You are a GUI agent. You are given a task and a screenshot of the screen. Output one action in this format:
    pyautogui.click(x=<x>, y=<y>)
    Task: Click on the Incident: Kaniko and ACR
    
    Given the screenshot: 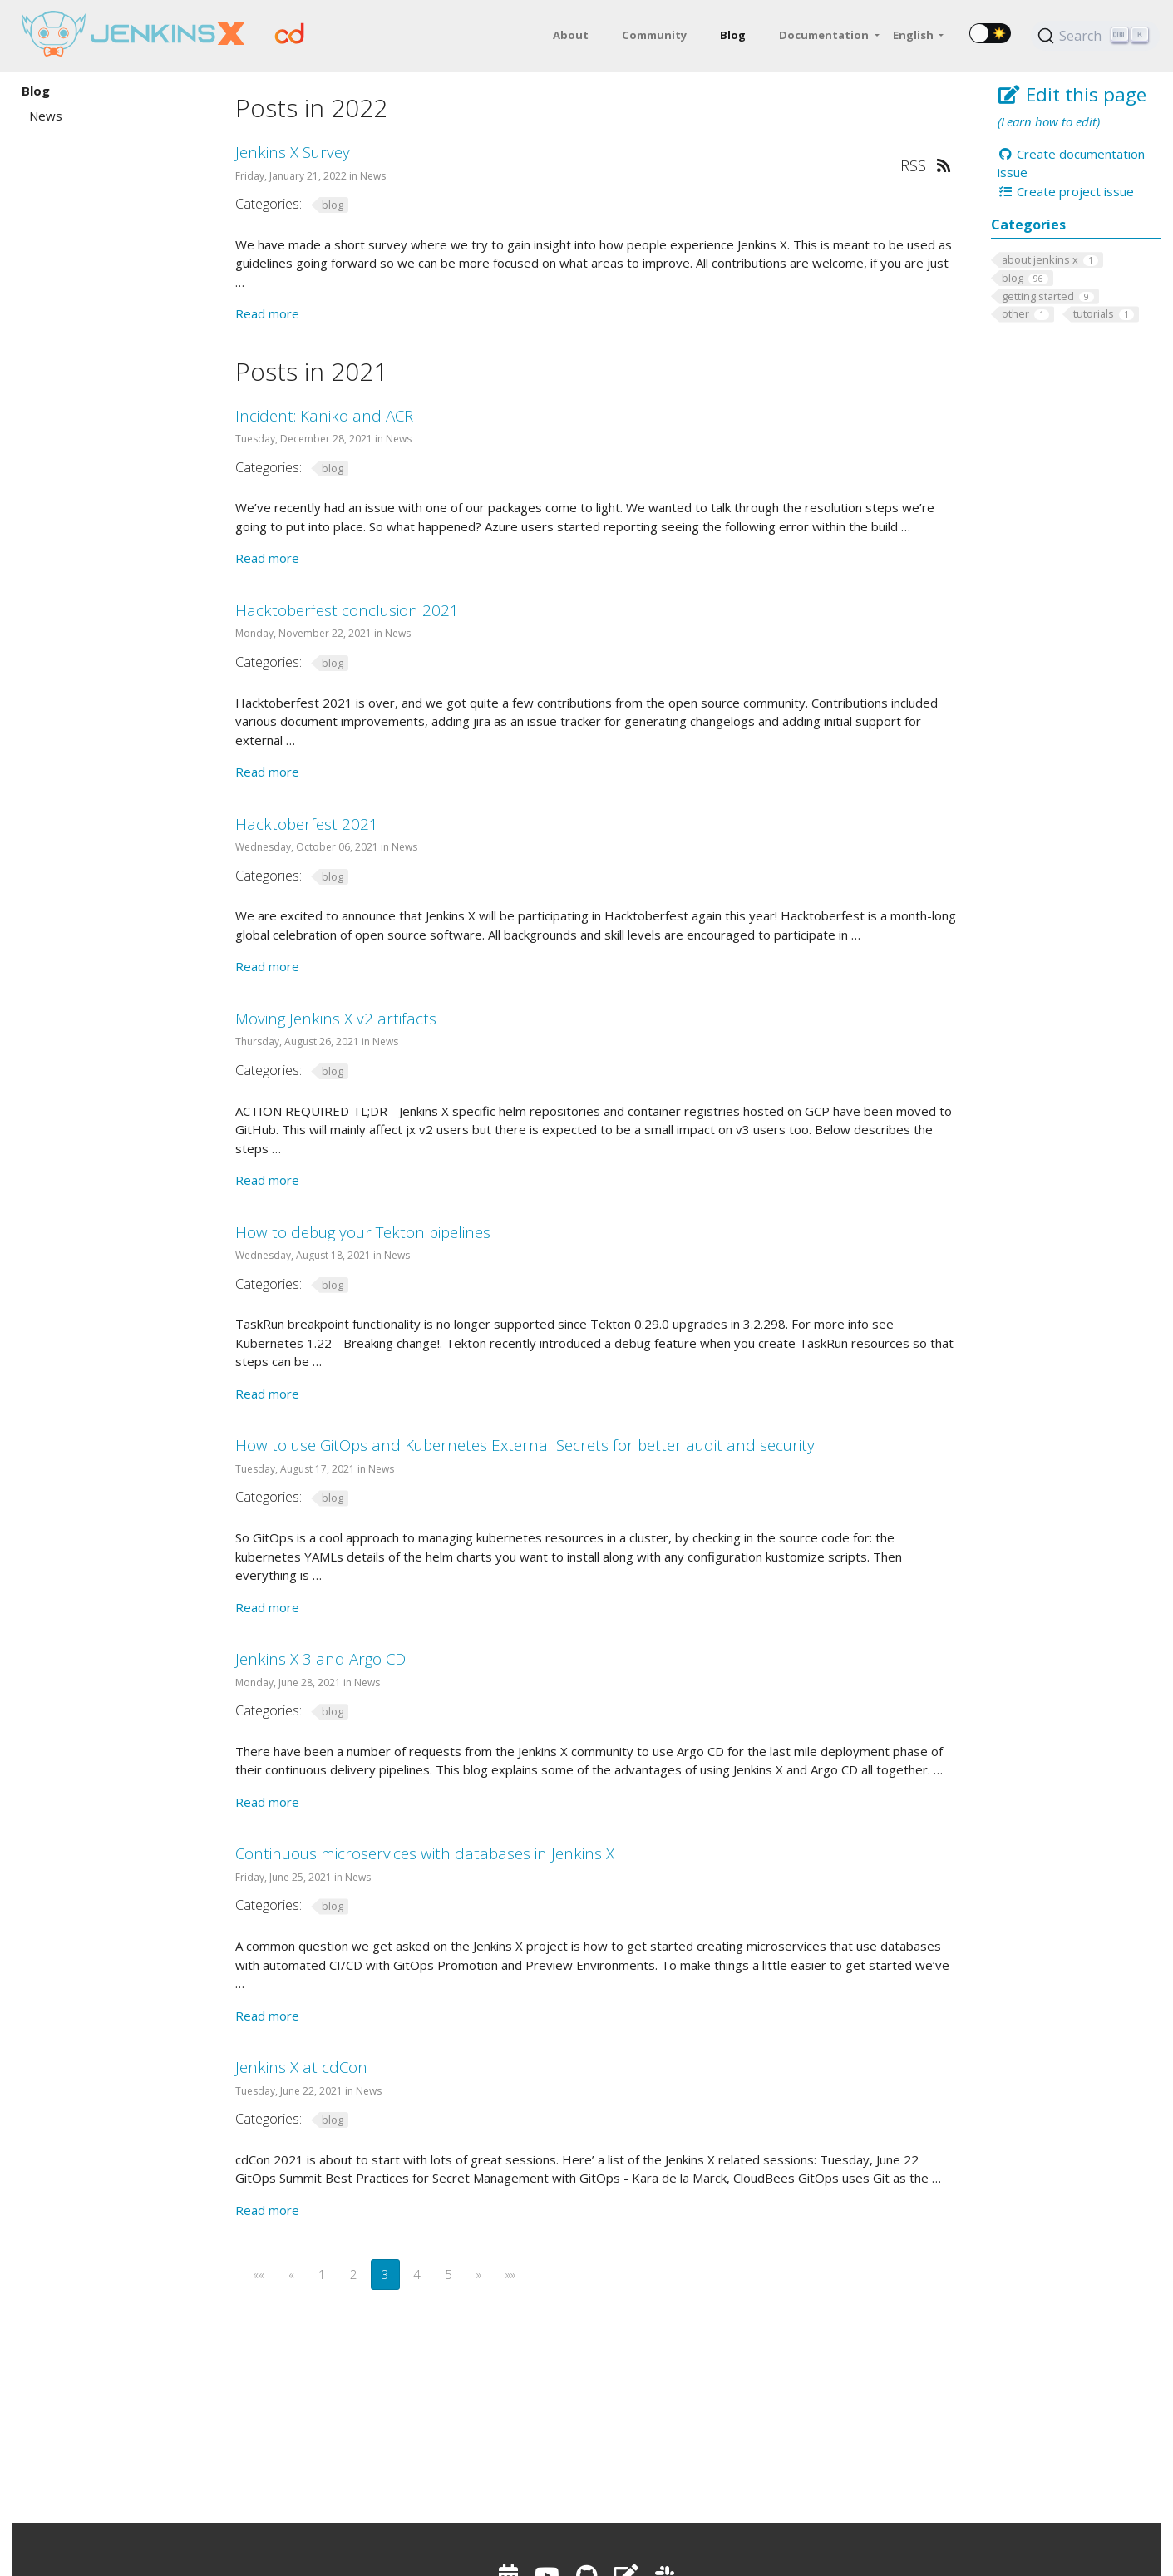 What is the action you would take?
    pyautogui.click(x=324, y=415)
    